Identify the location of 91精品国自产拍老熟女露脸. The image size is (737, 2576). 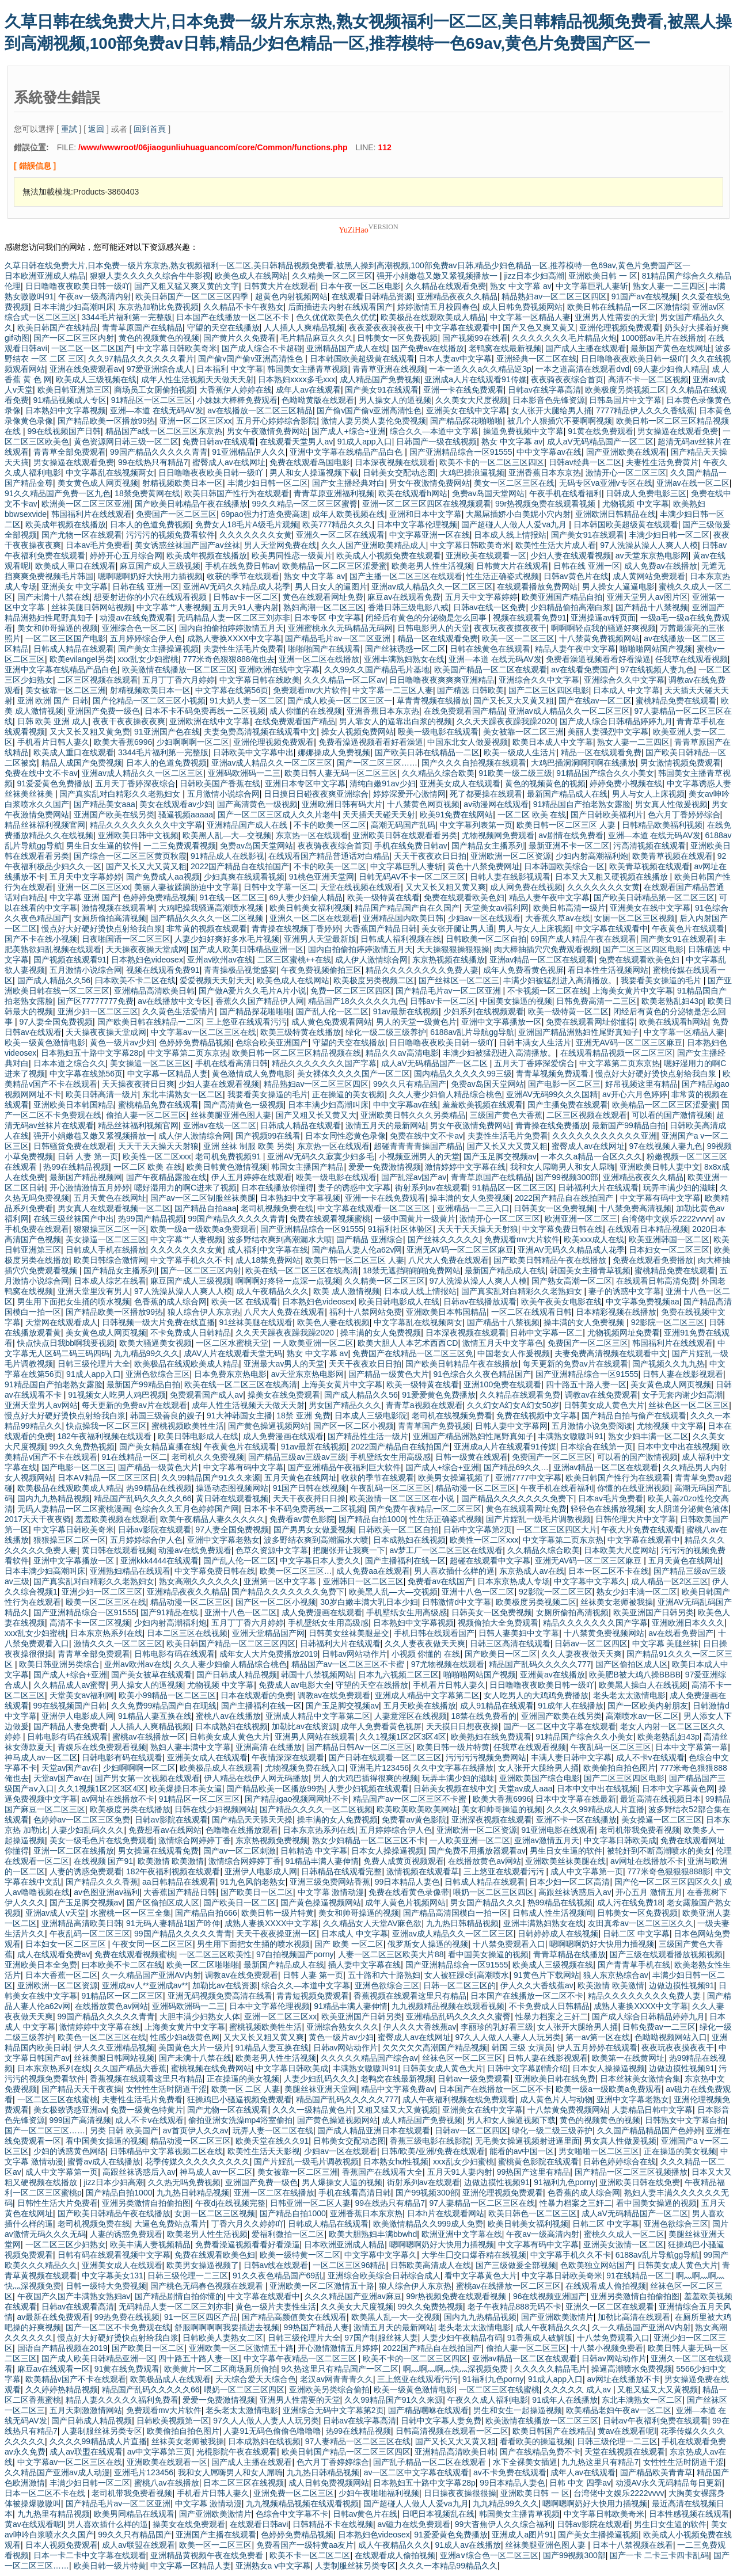
(582, 804).